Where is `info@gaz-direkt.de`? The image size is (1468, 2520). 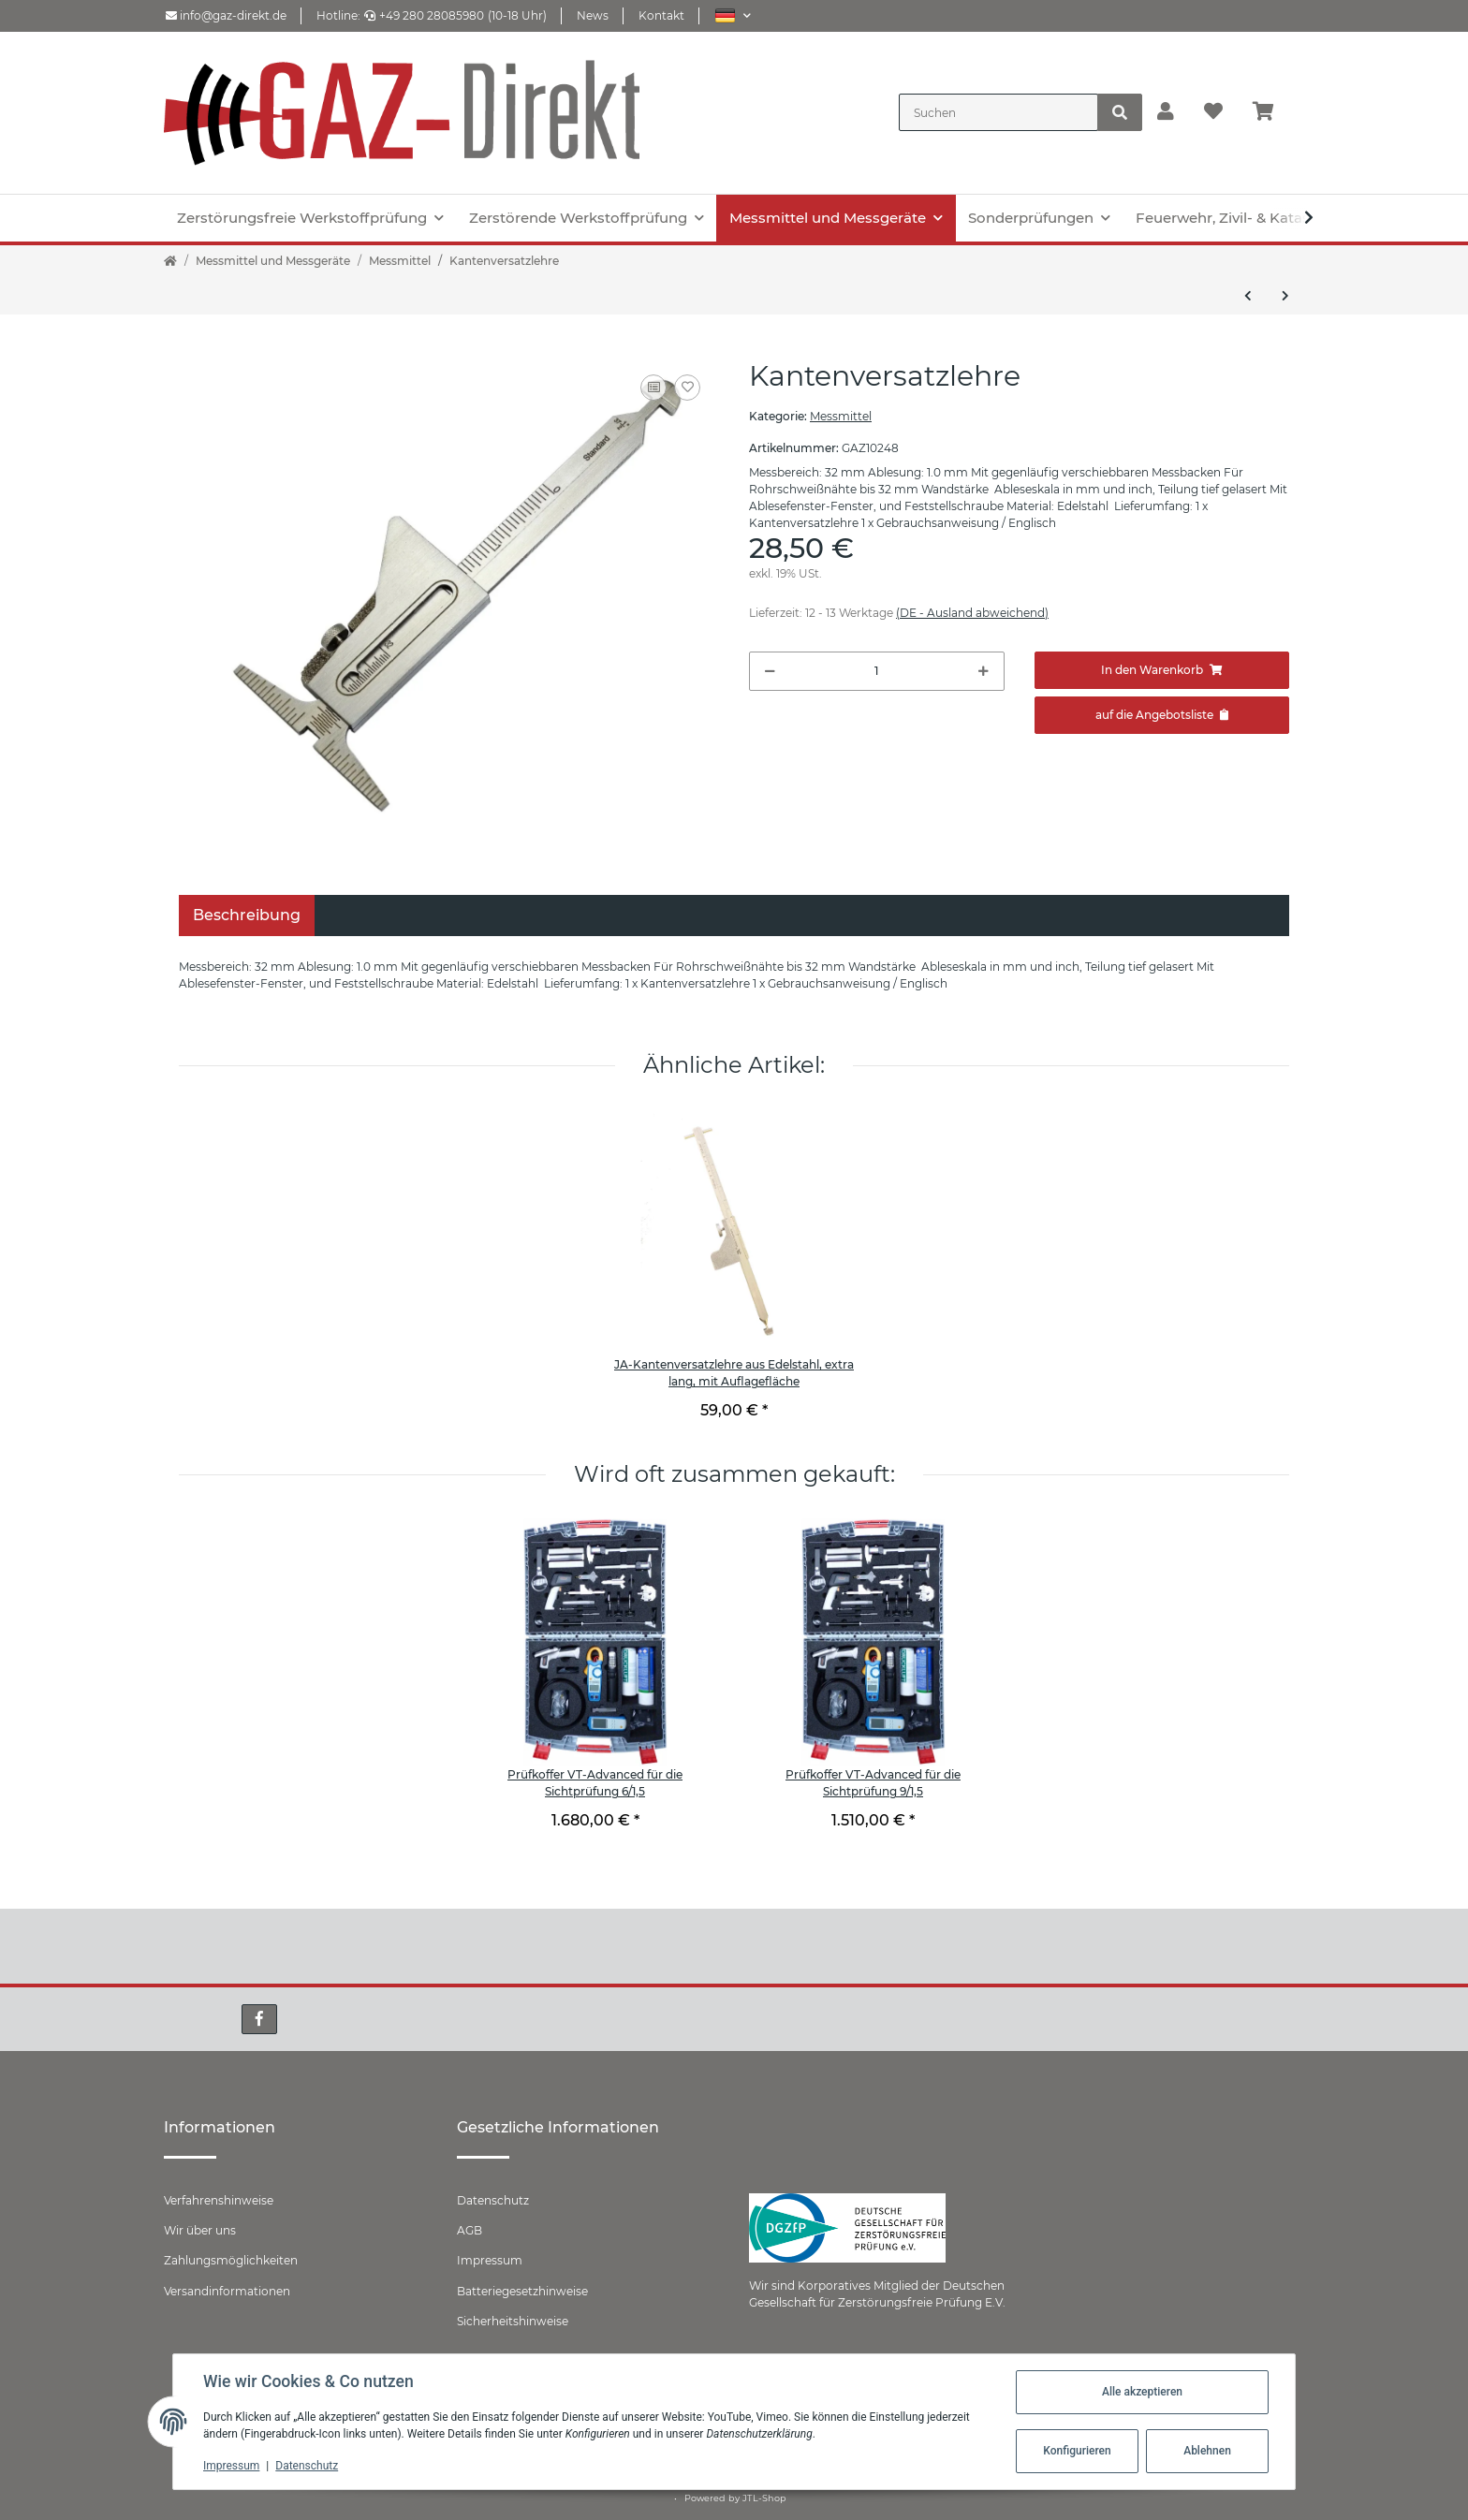
info@gaz-direkt.de is located at coordinates (226, 15).